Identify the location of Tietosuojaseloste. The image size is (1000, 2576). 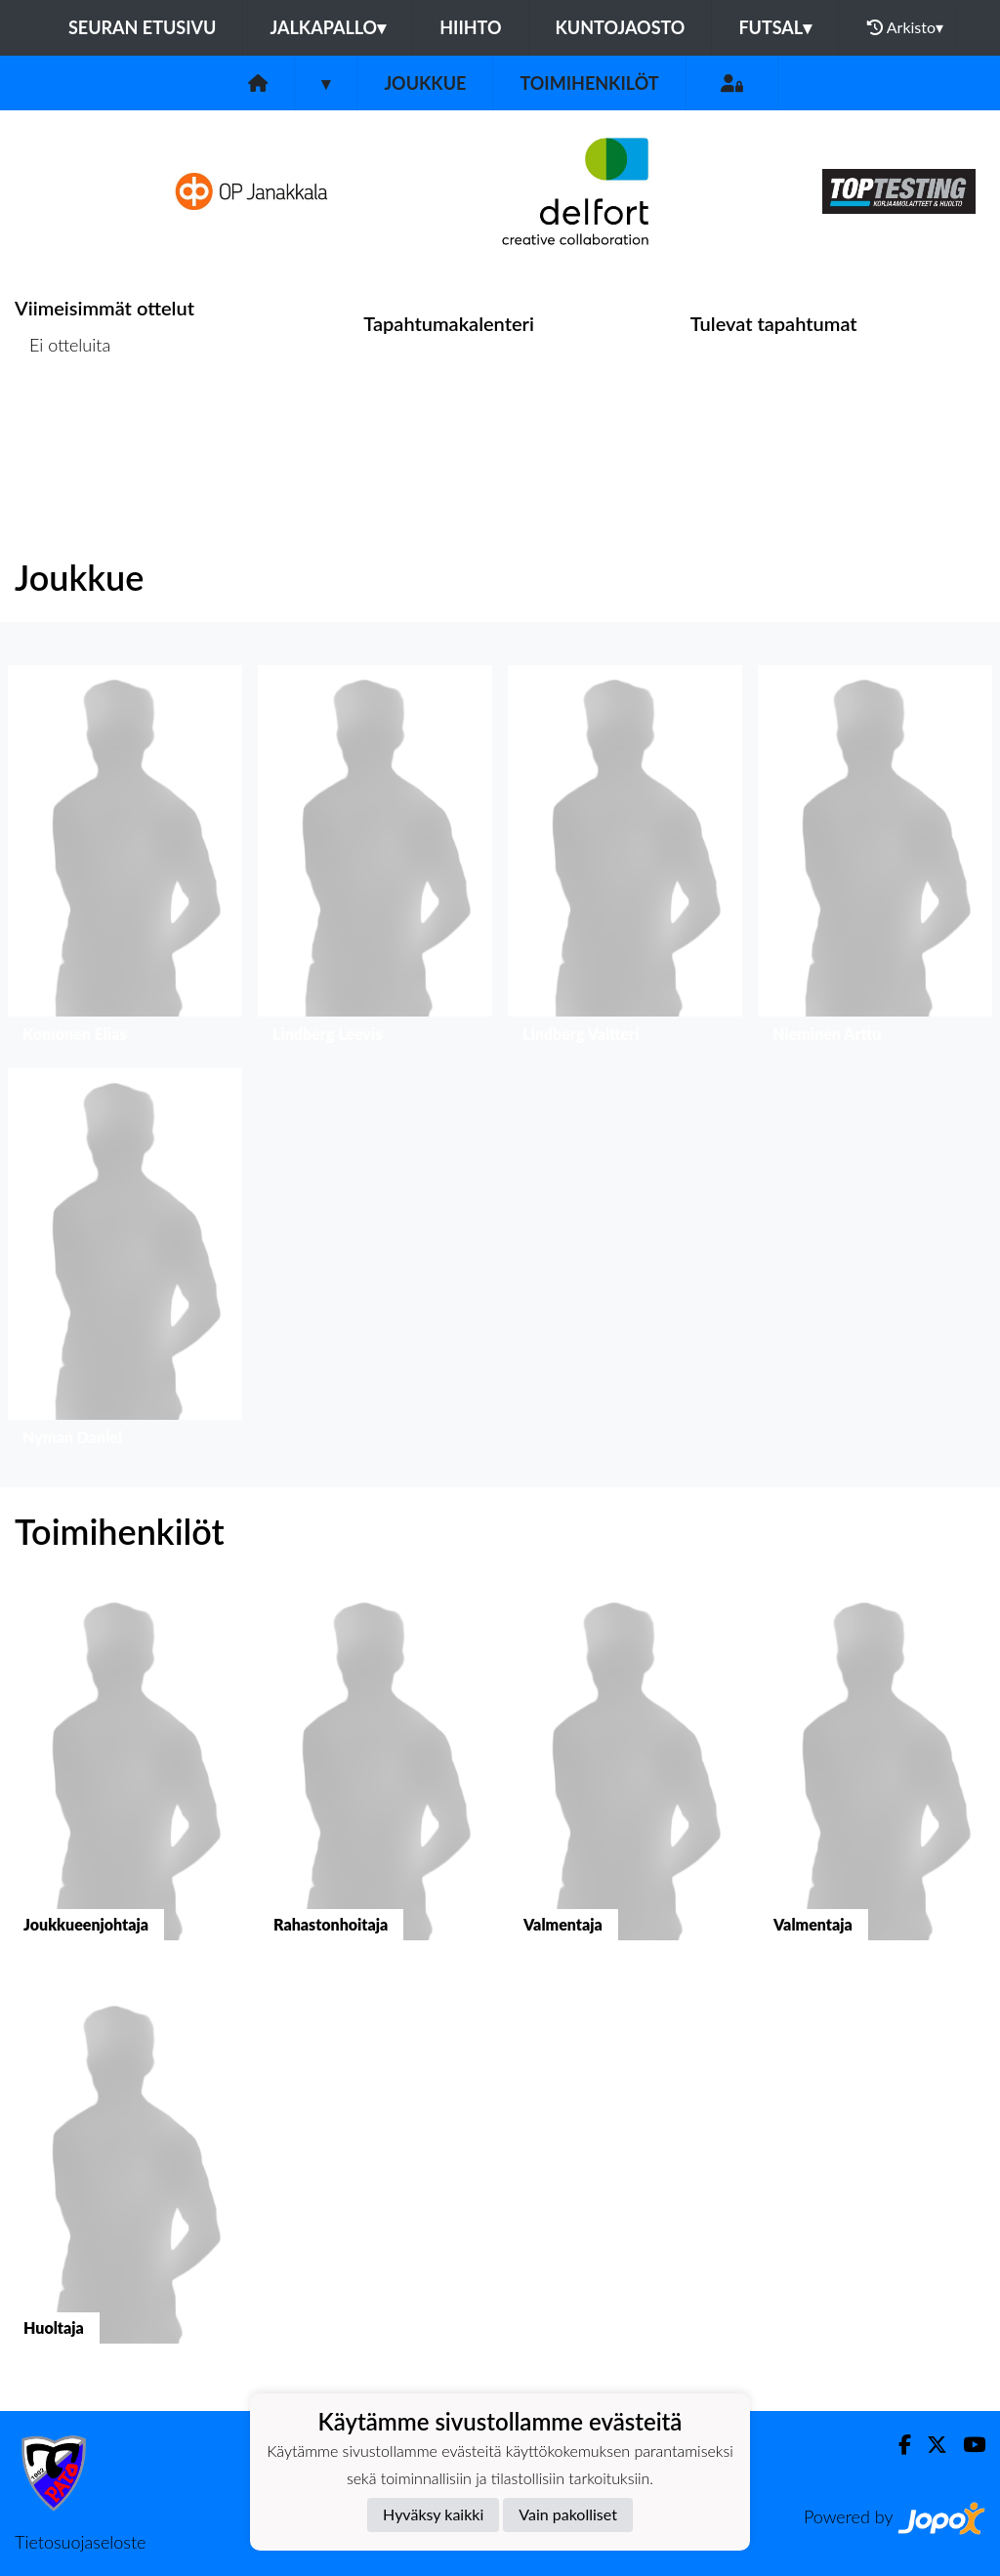
(80, 2542).